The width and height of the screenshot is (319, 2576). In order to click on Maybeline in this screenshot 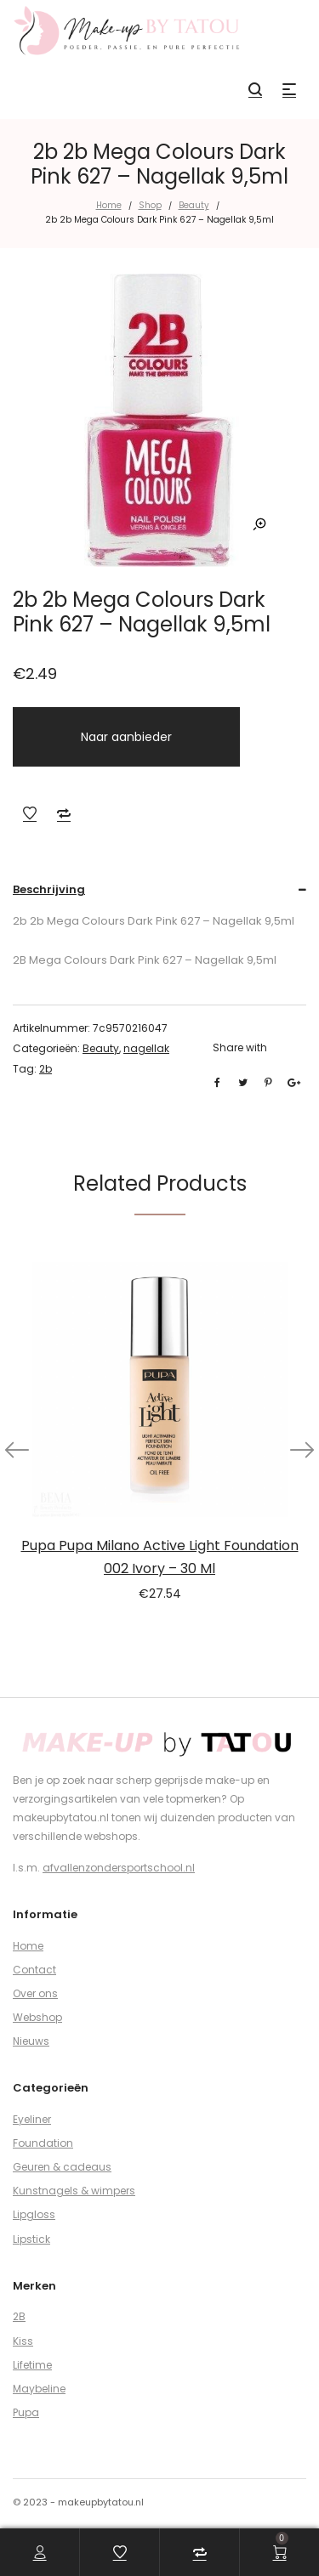, I will do `click(39, 2388)`.